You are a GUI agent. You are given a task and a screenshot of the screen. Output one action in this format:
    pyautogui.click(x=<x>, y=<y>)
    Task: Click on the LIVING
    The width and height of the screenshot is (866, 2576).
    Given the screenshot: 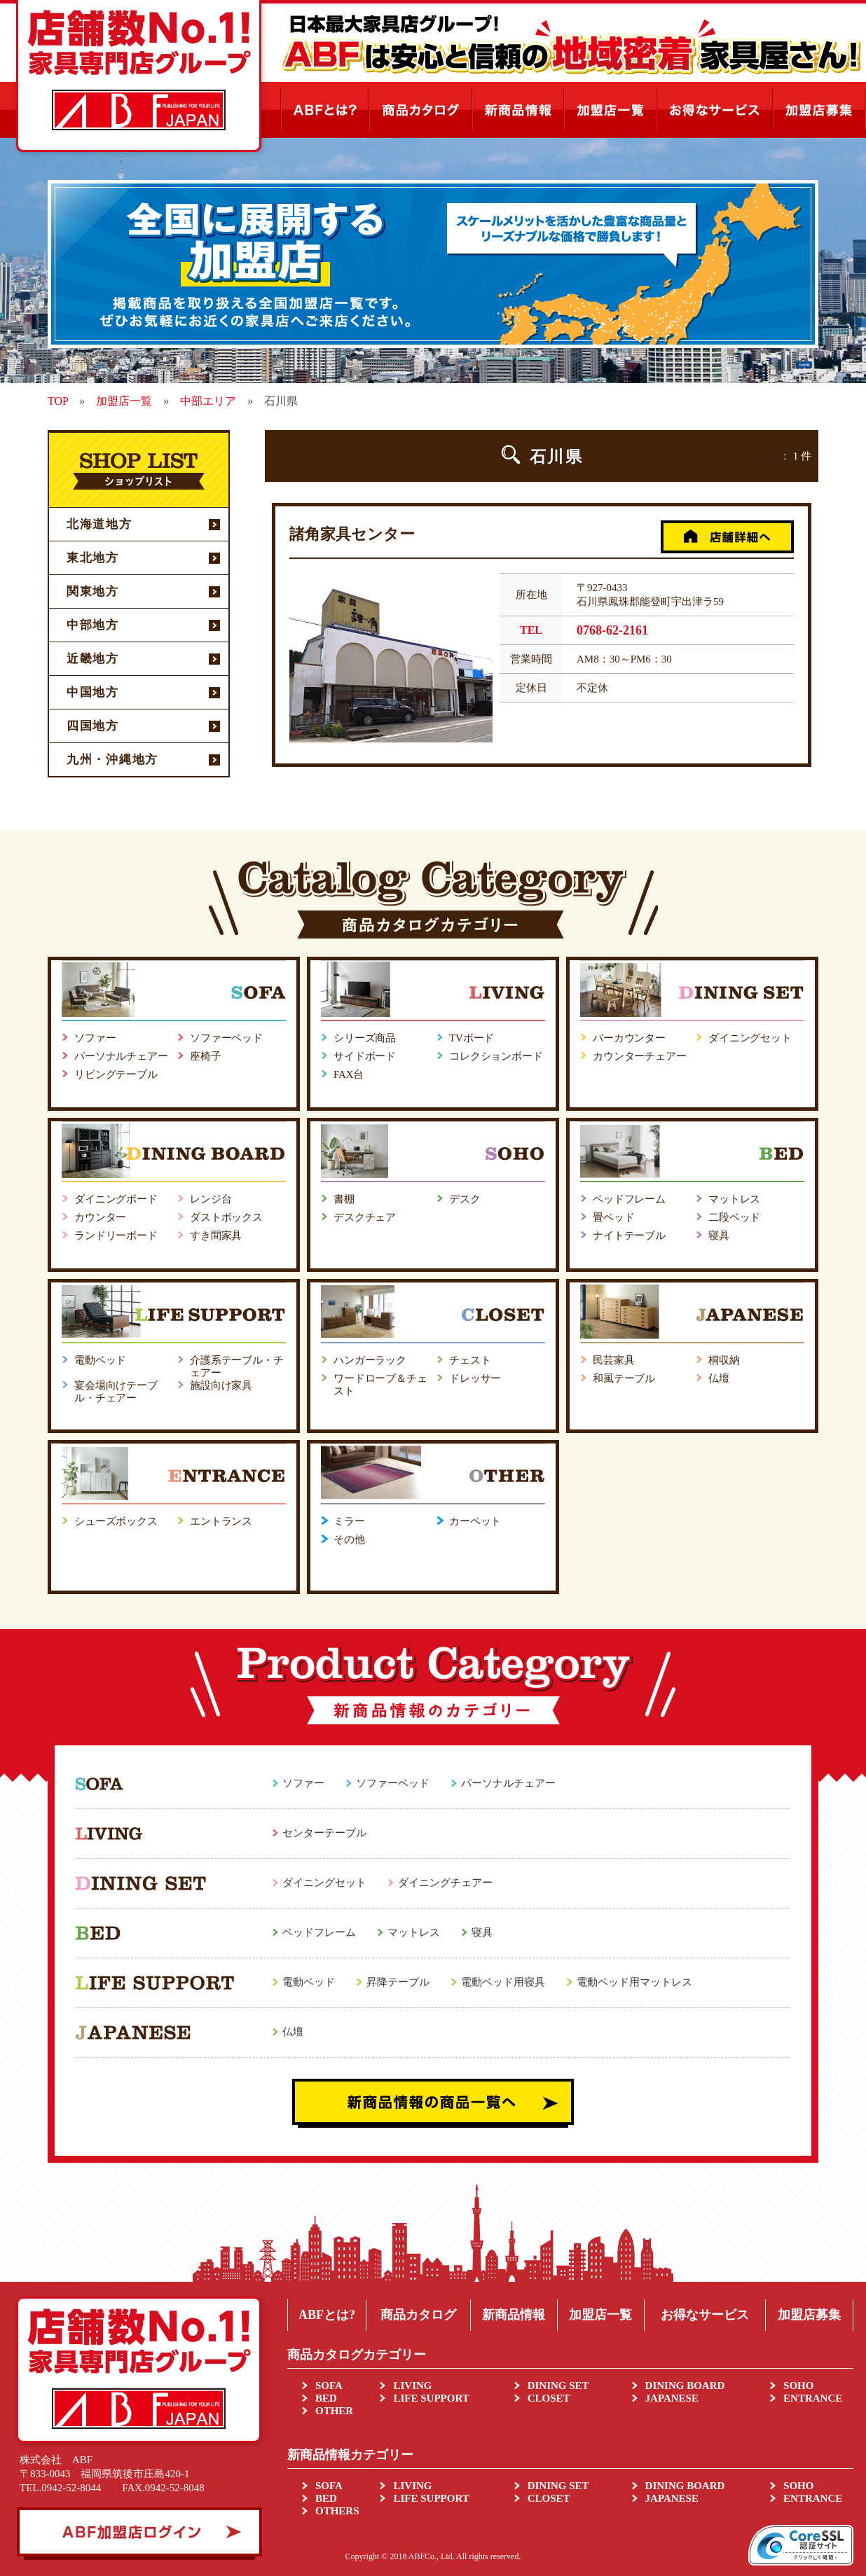 What is the action you would take?
    pyautogui.click(x=412, y=2385)
    